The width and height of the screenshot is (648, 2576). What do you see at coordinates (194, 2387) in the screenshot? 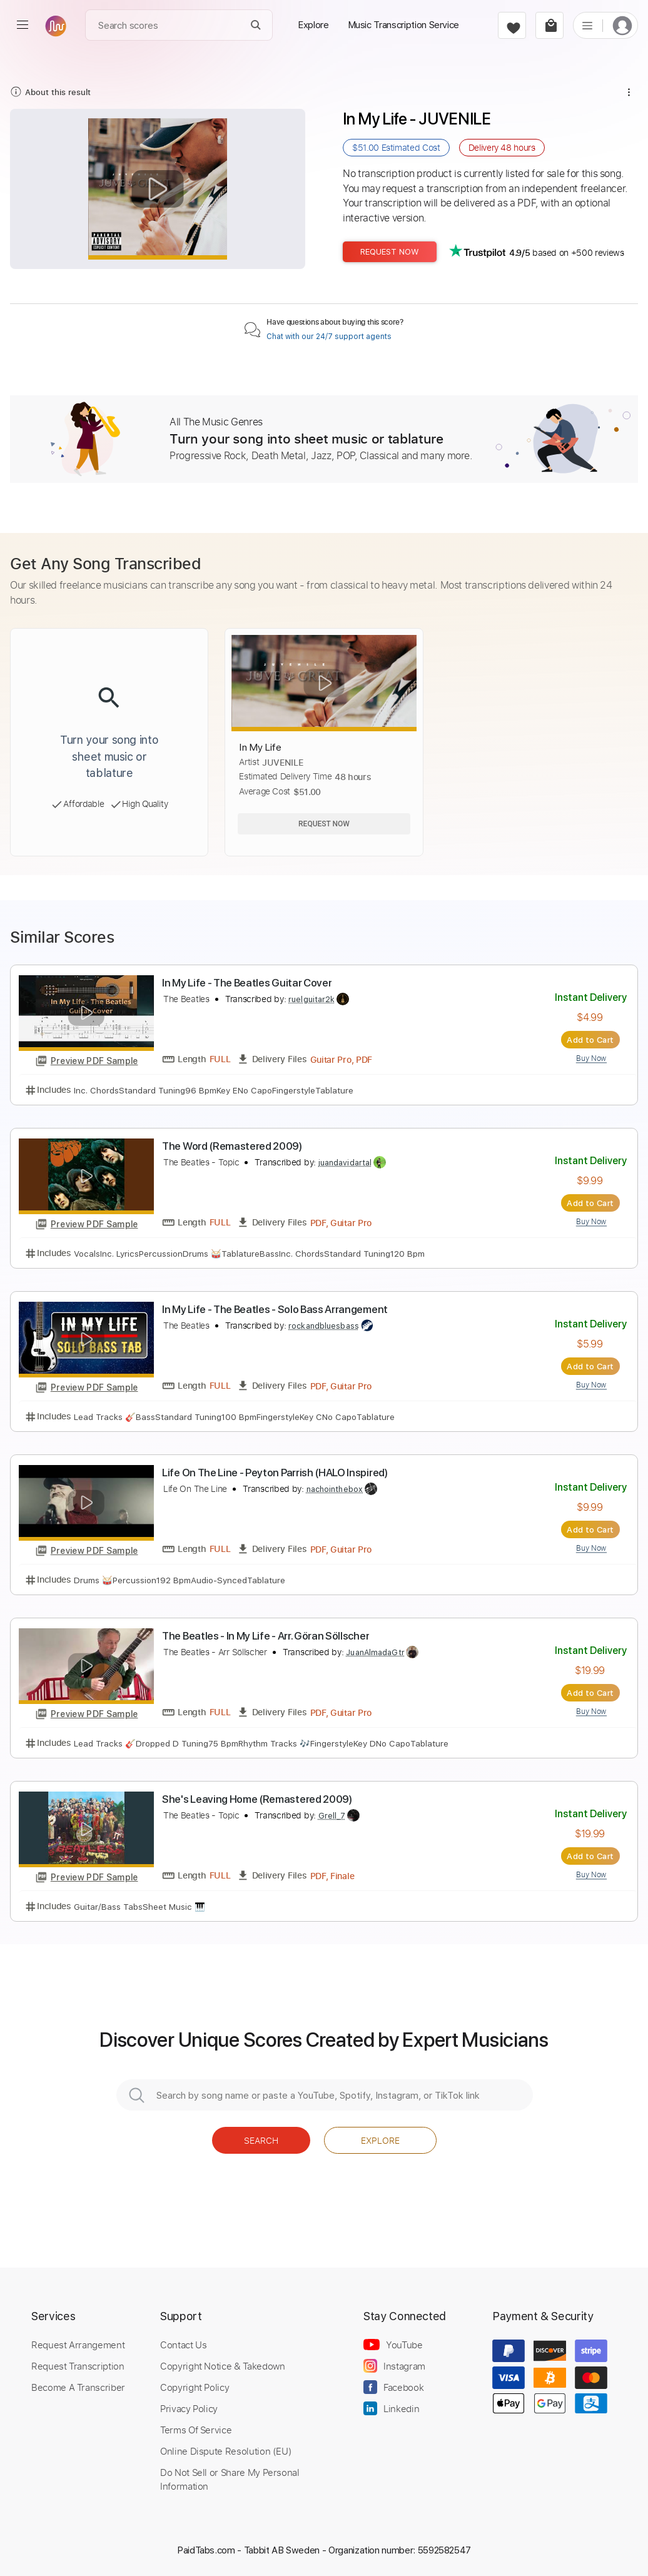
I see `Copyright Policy` at bounding box center [194, 2387].